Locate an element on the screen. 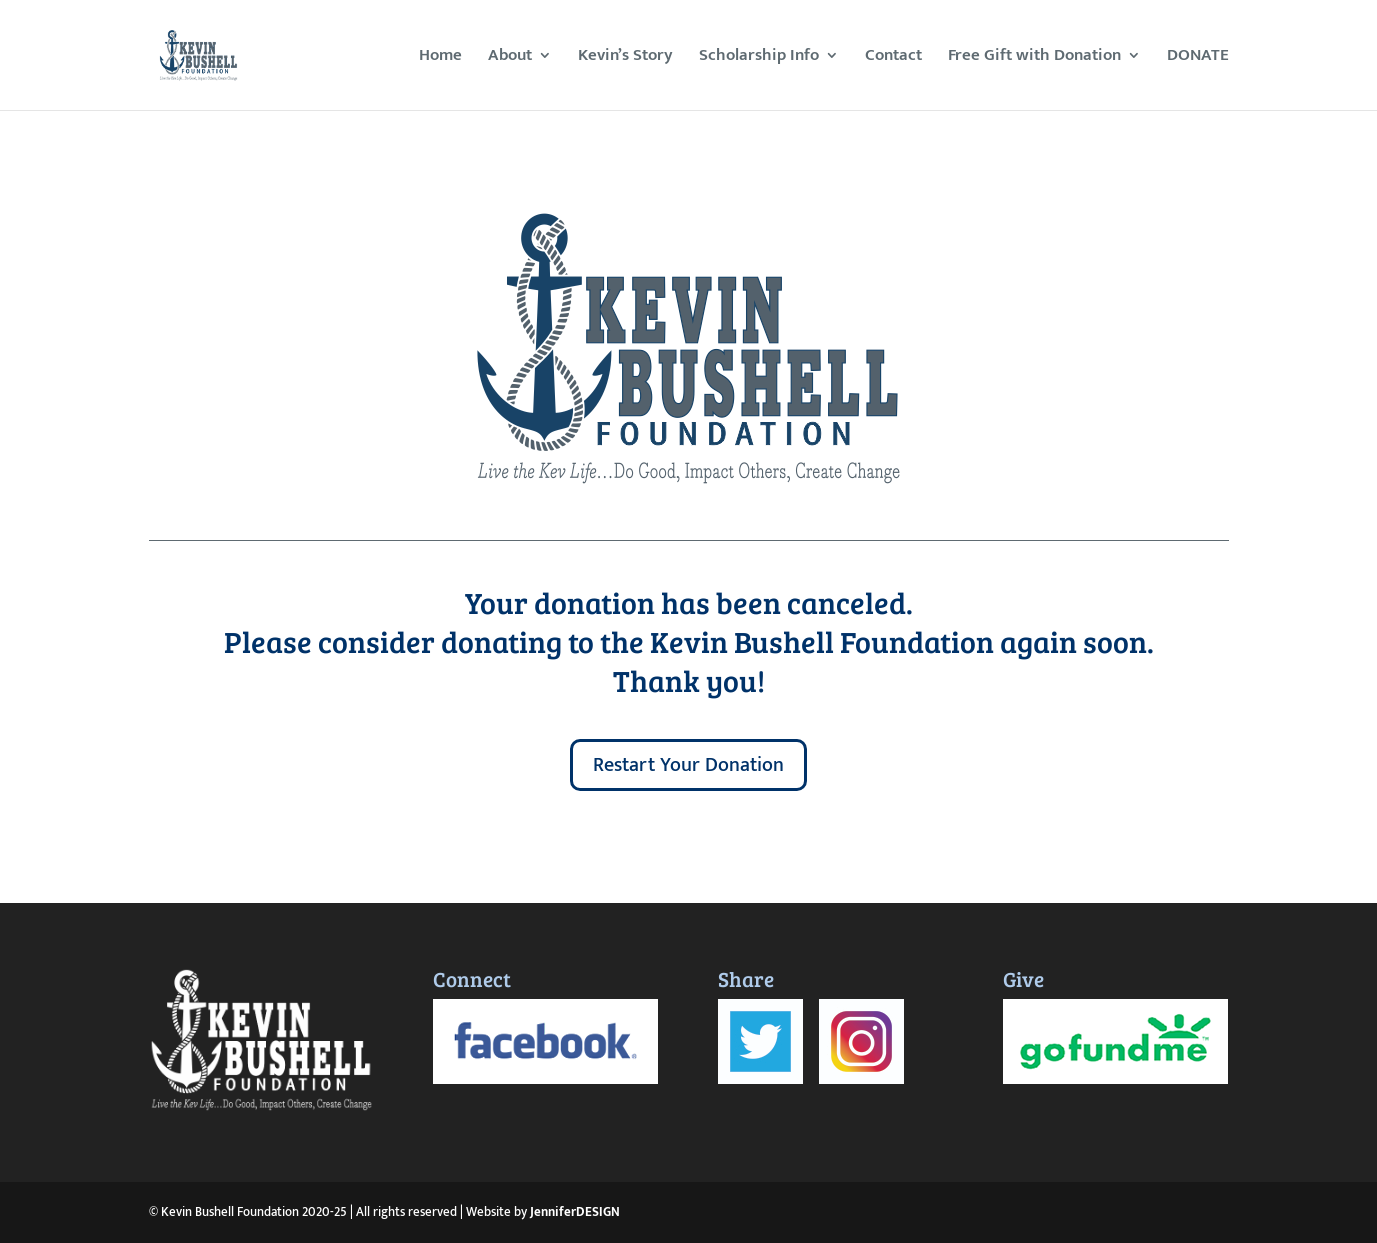  Restart Your Donation is located at coordinates (688, 765).